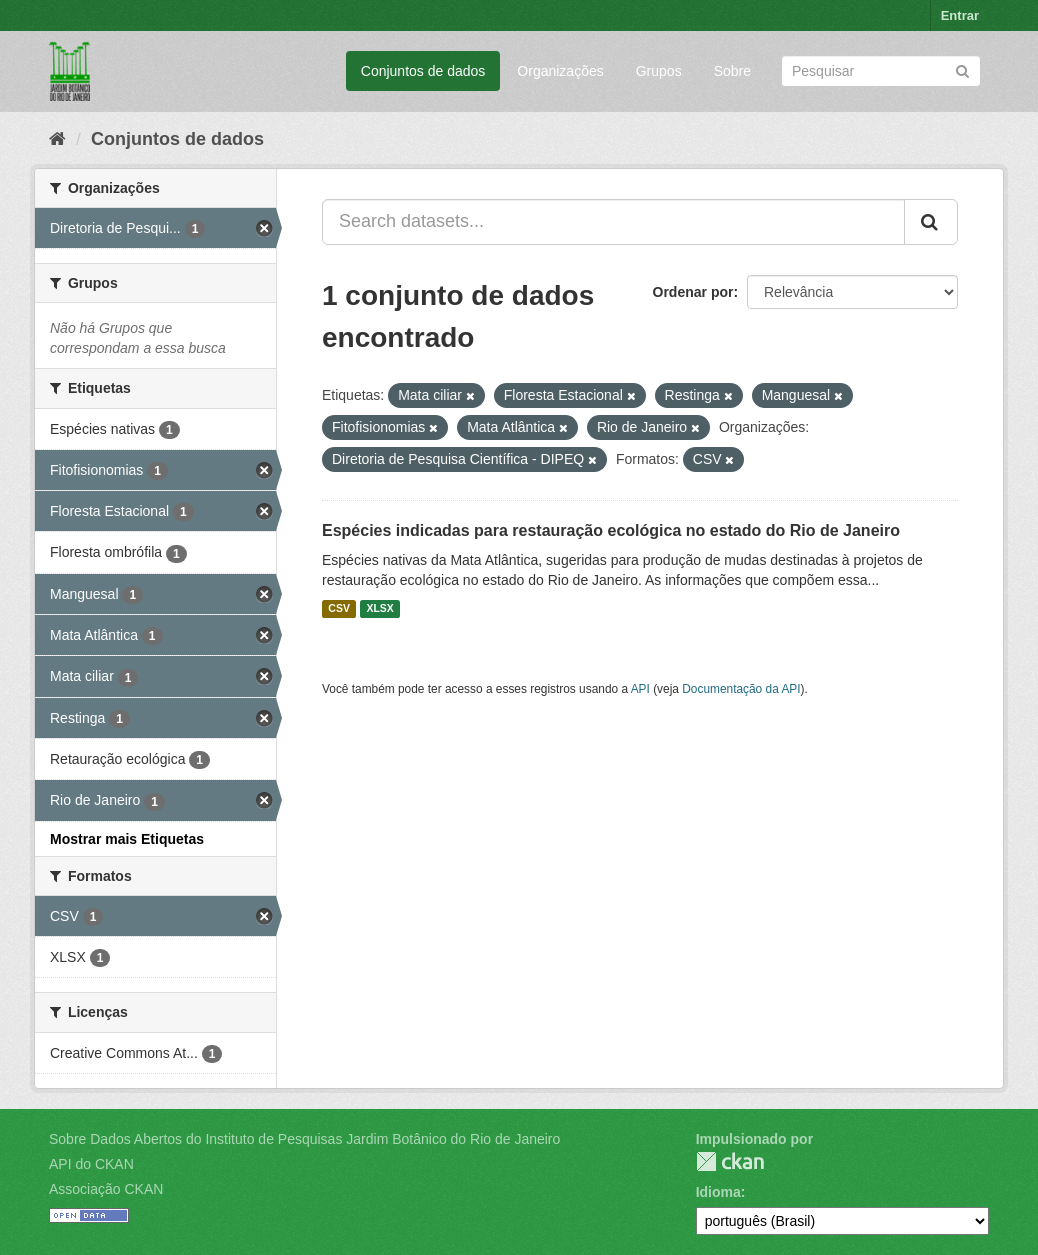 The height and width of the screenshot is (1255, 1038). I want to click on CKAN, so click(730, 1161).